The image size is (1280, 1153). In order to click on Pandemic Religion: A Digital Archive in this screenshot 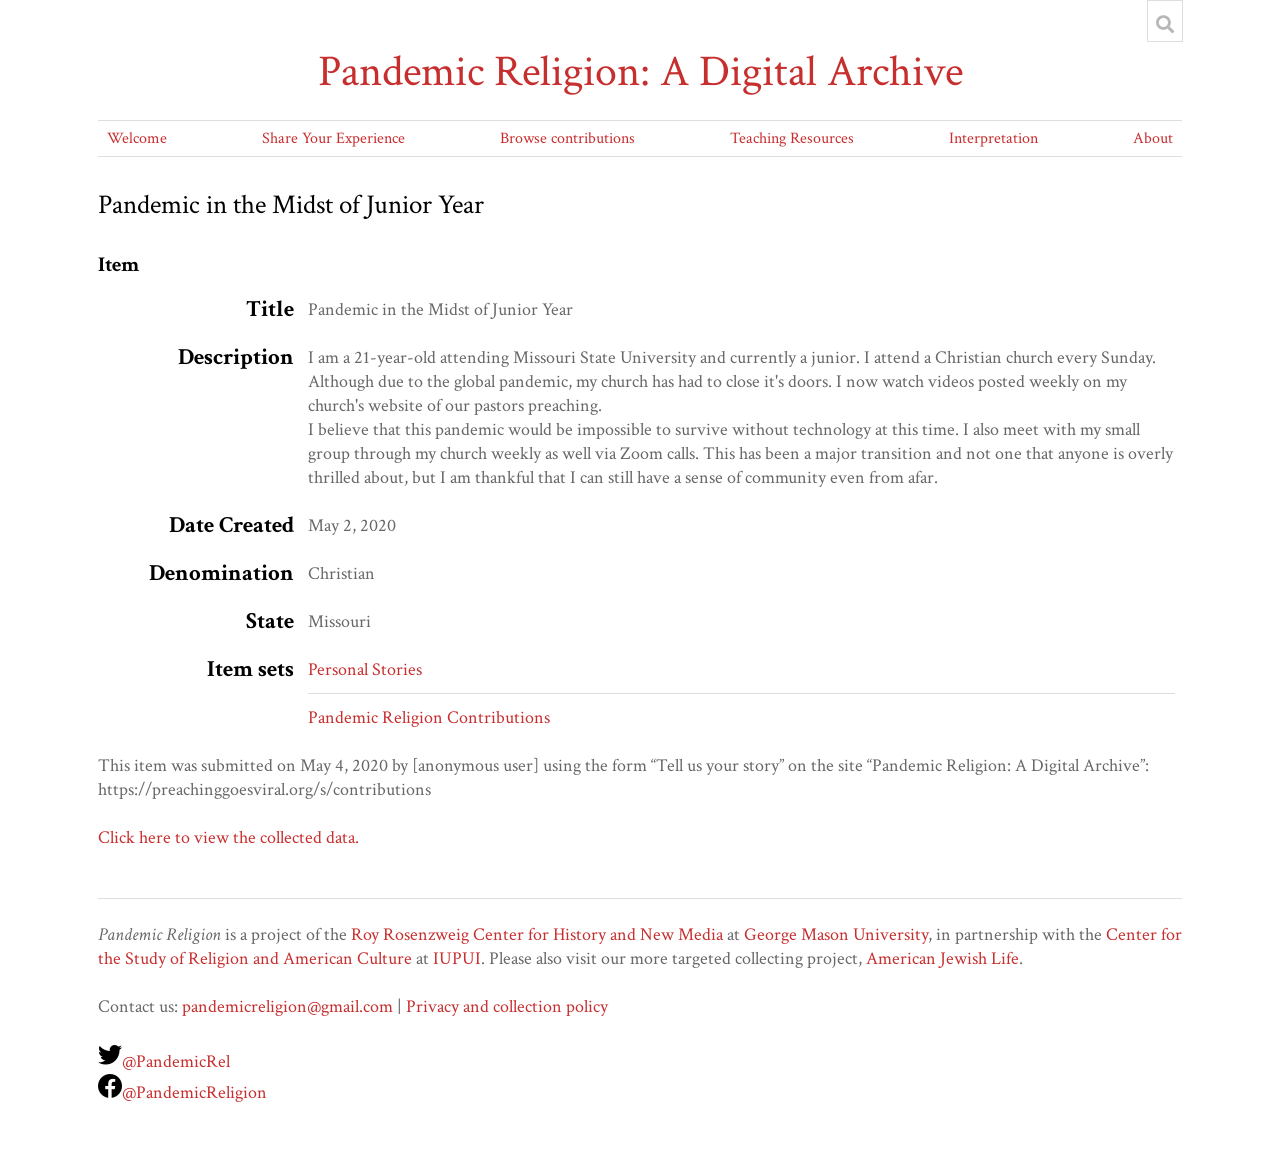, I will do `click(640, 72)`.